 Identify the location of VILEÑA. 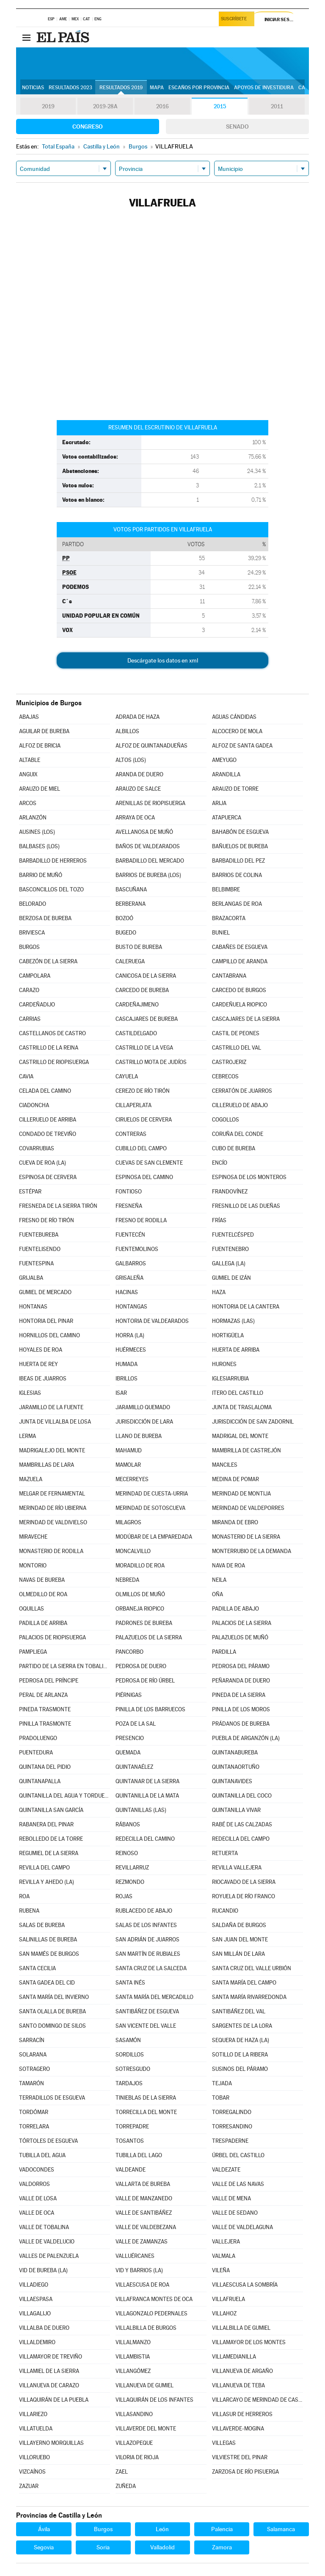
(221, 2270).